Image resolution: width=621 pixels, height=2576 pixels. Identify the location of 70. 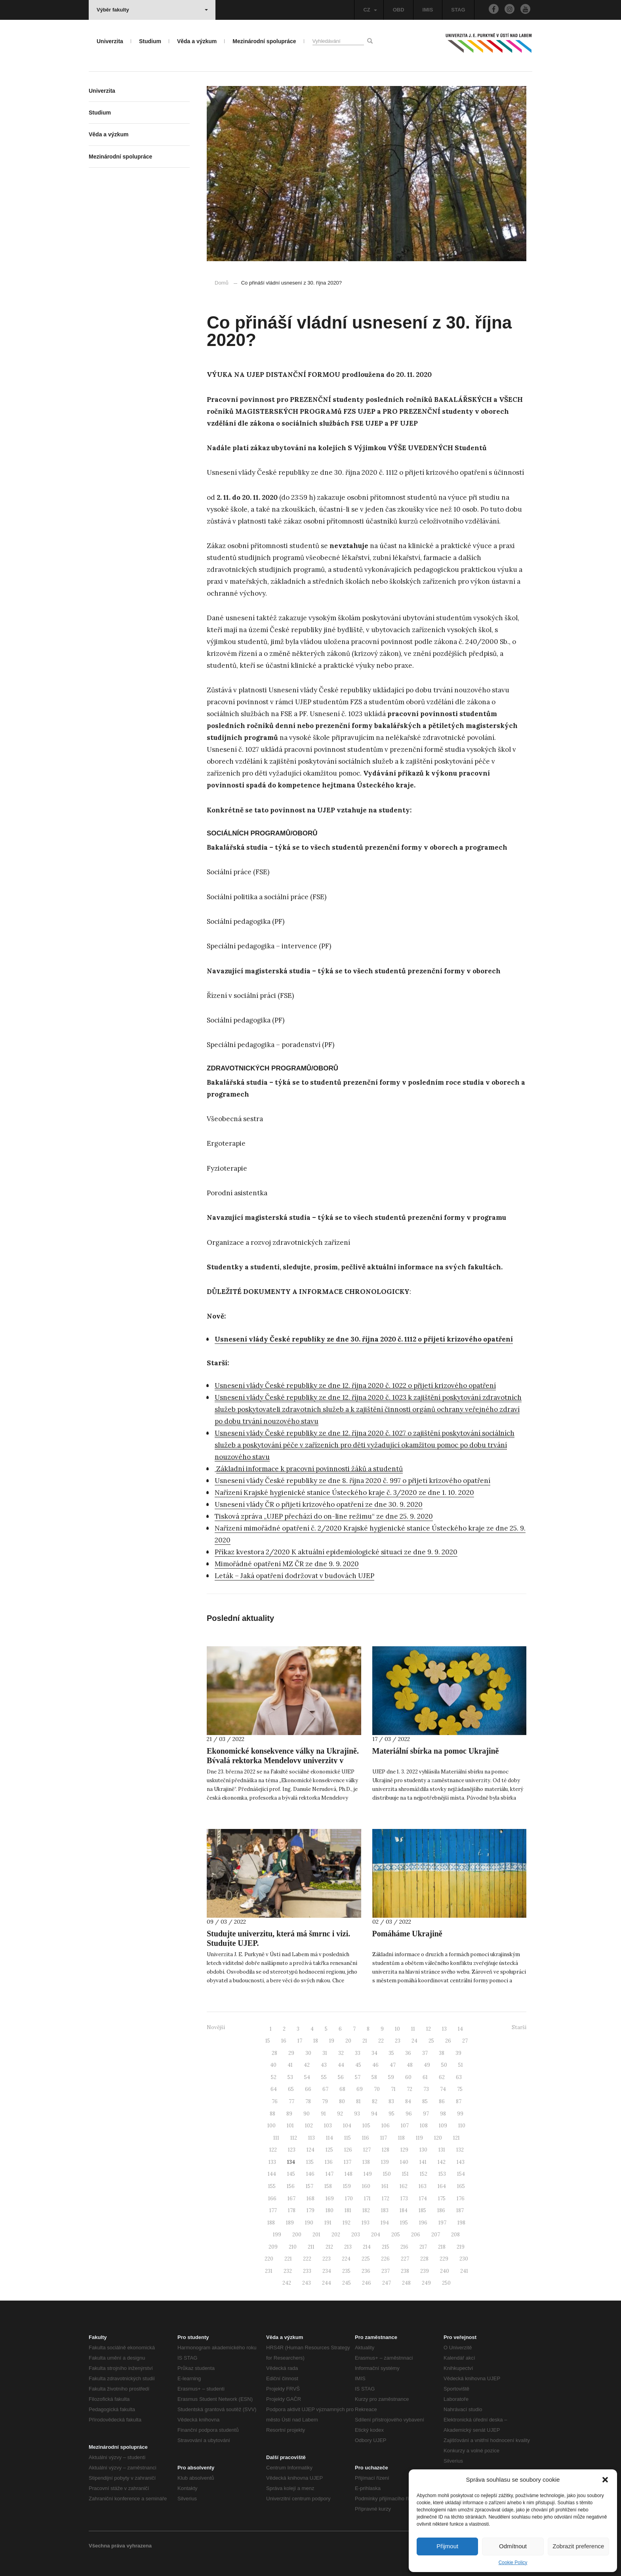
(377, 2089).